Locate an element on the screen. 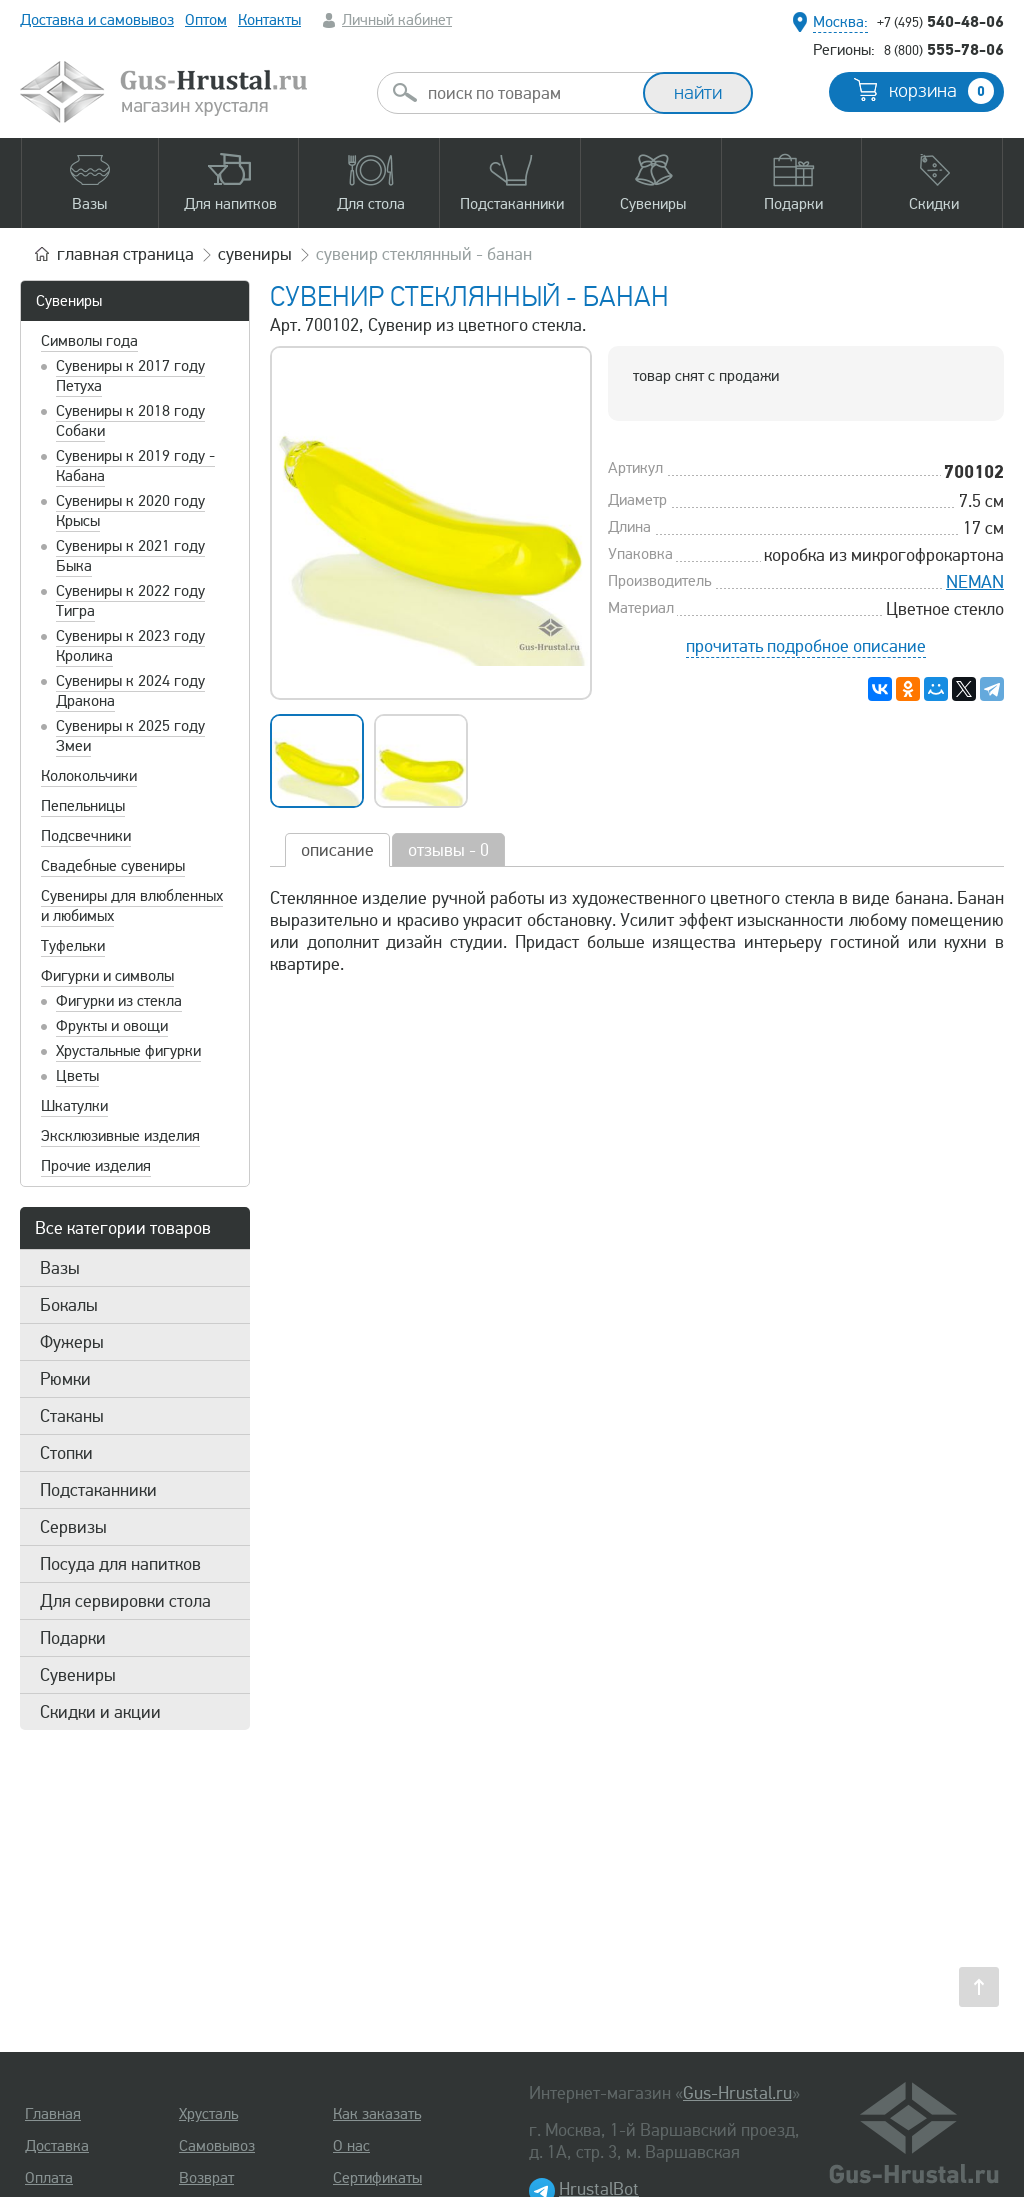  Личный кабинет is located at coordinates (397, 20).